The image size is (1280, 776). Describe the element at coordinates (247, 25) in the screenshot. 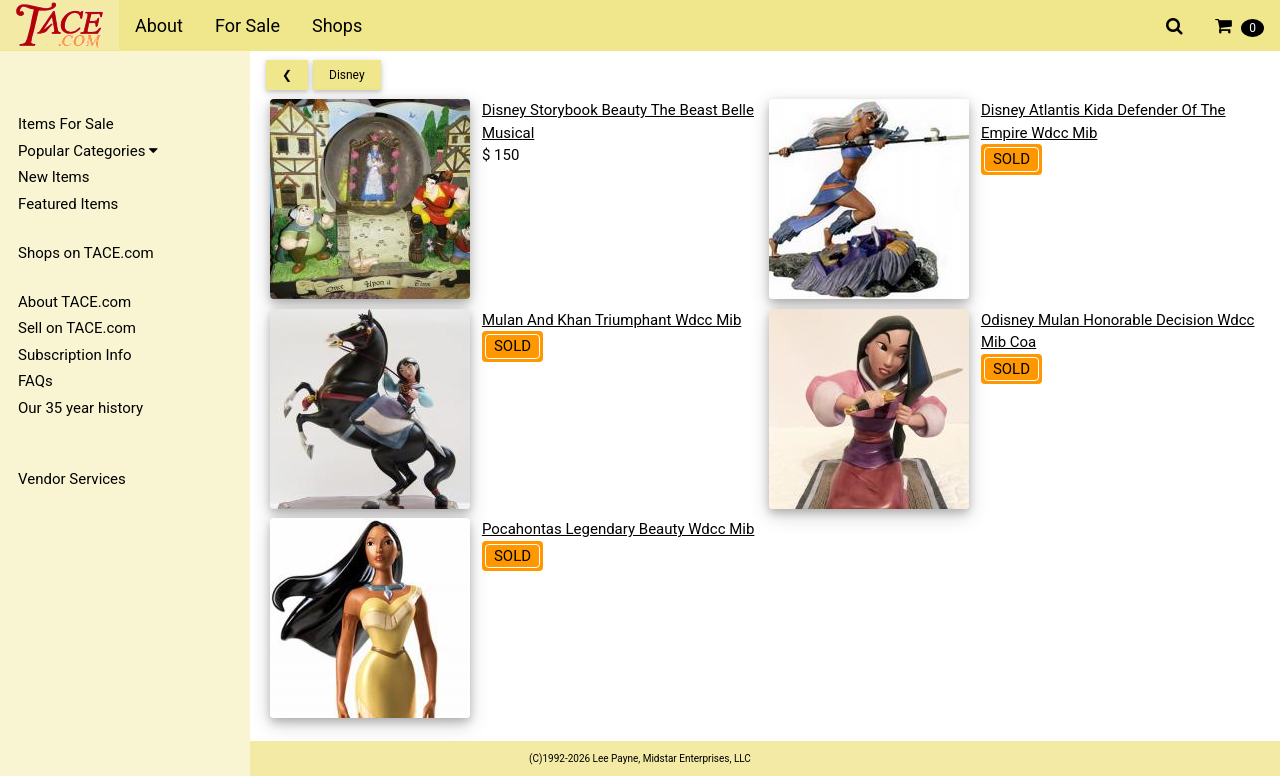

I see `For Sale` at that location.